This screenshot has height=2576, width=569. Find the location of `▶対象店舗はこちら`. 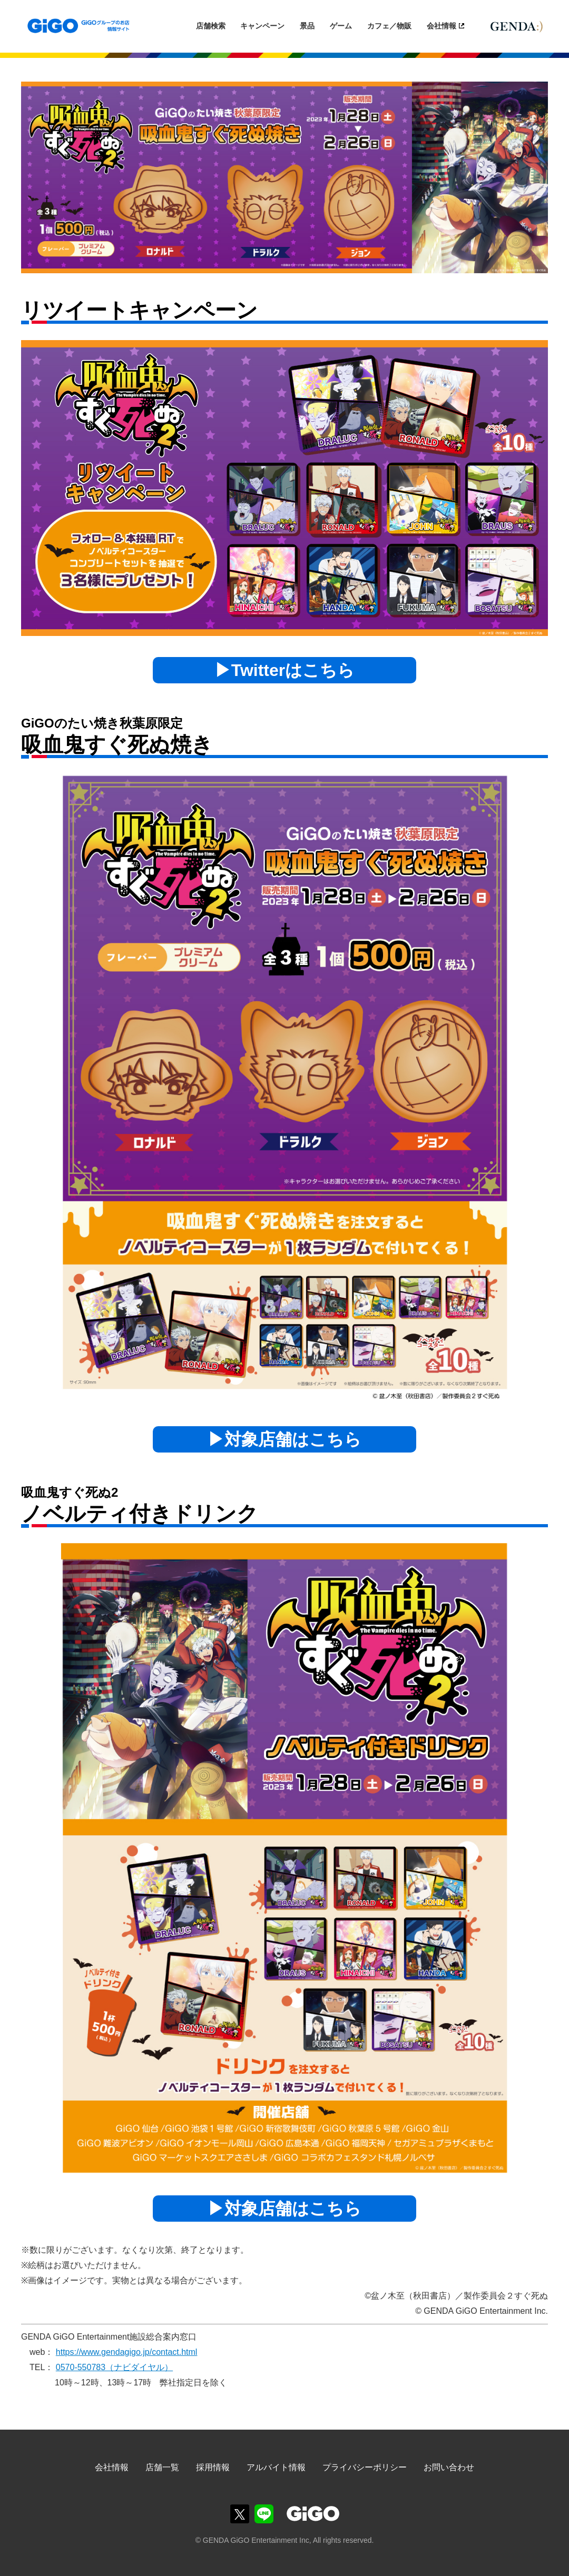

▶対象店舗はこちら is located at coordinates (284, 1439).